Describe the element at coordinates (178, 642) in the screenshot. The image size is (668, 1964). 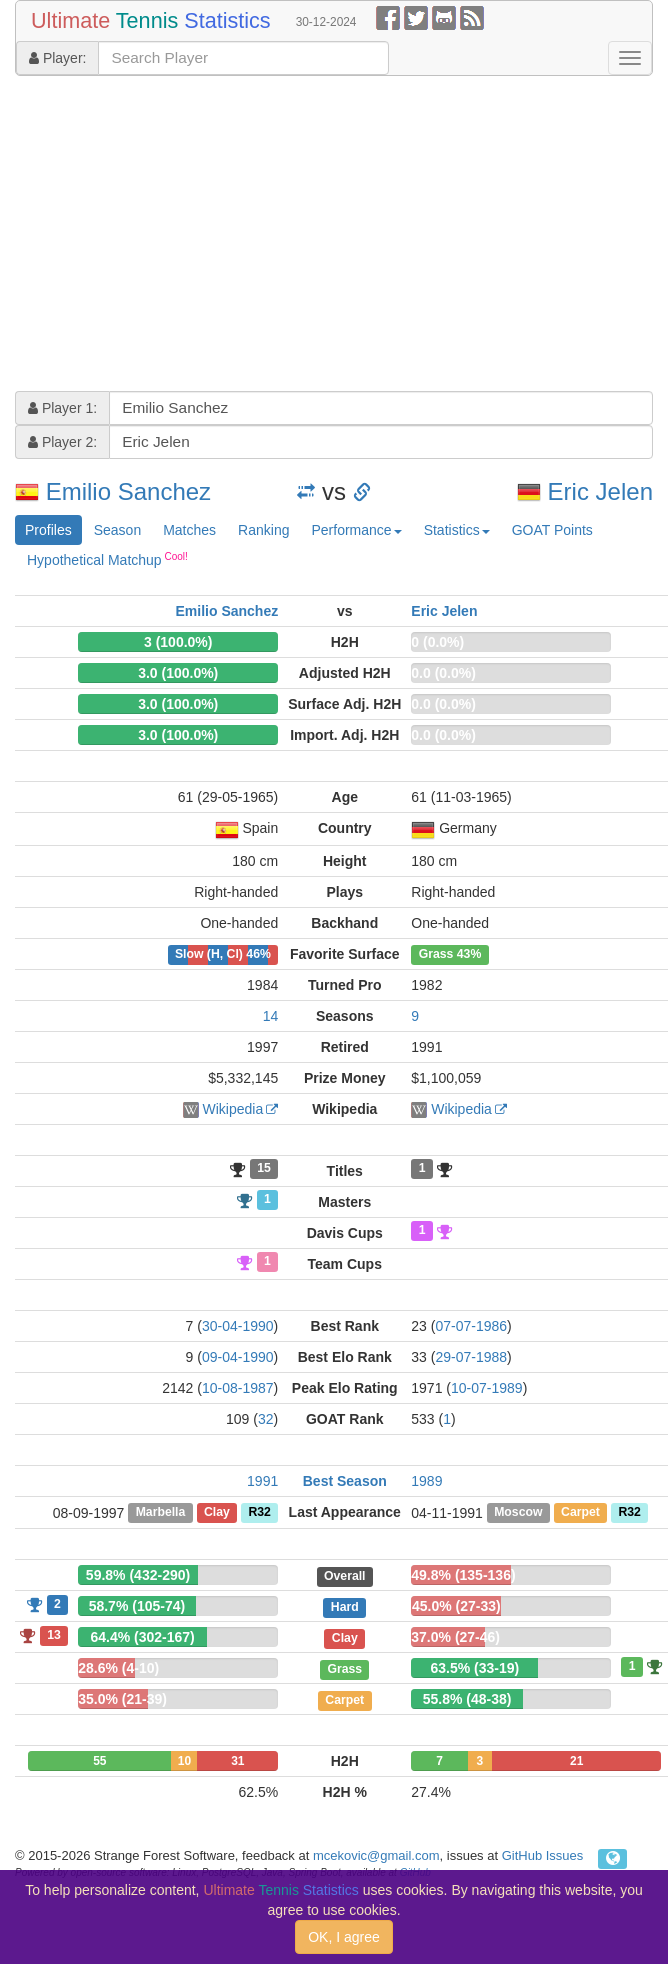
I see `3 (100.0%)` at that location.